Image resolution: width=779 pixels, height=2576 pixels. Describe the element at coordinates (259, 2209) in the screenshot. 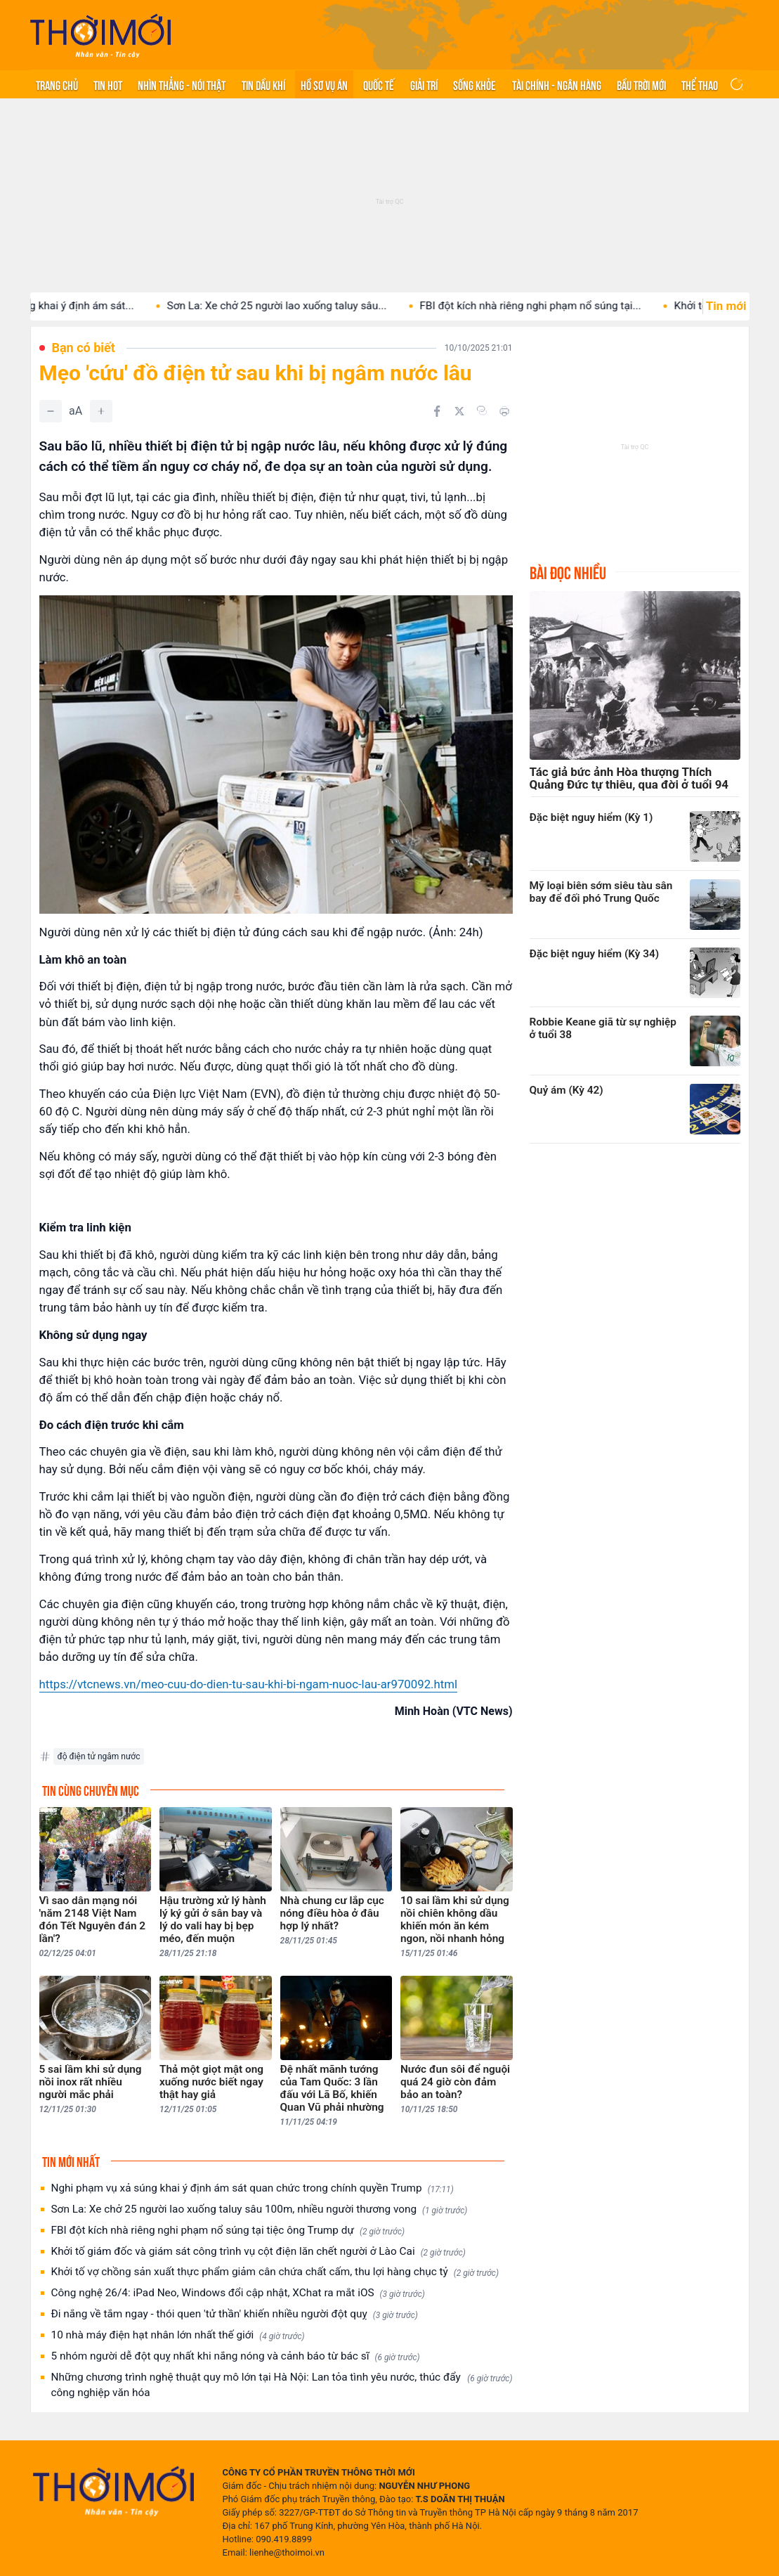

I see `Sơn La: Xe chở 25 người lao xuống taluy sâu 100m, nhiều người thương vong` at that location.